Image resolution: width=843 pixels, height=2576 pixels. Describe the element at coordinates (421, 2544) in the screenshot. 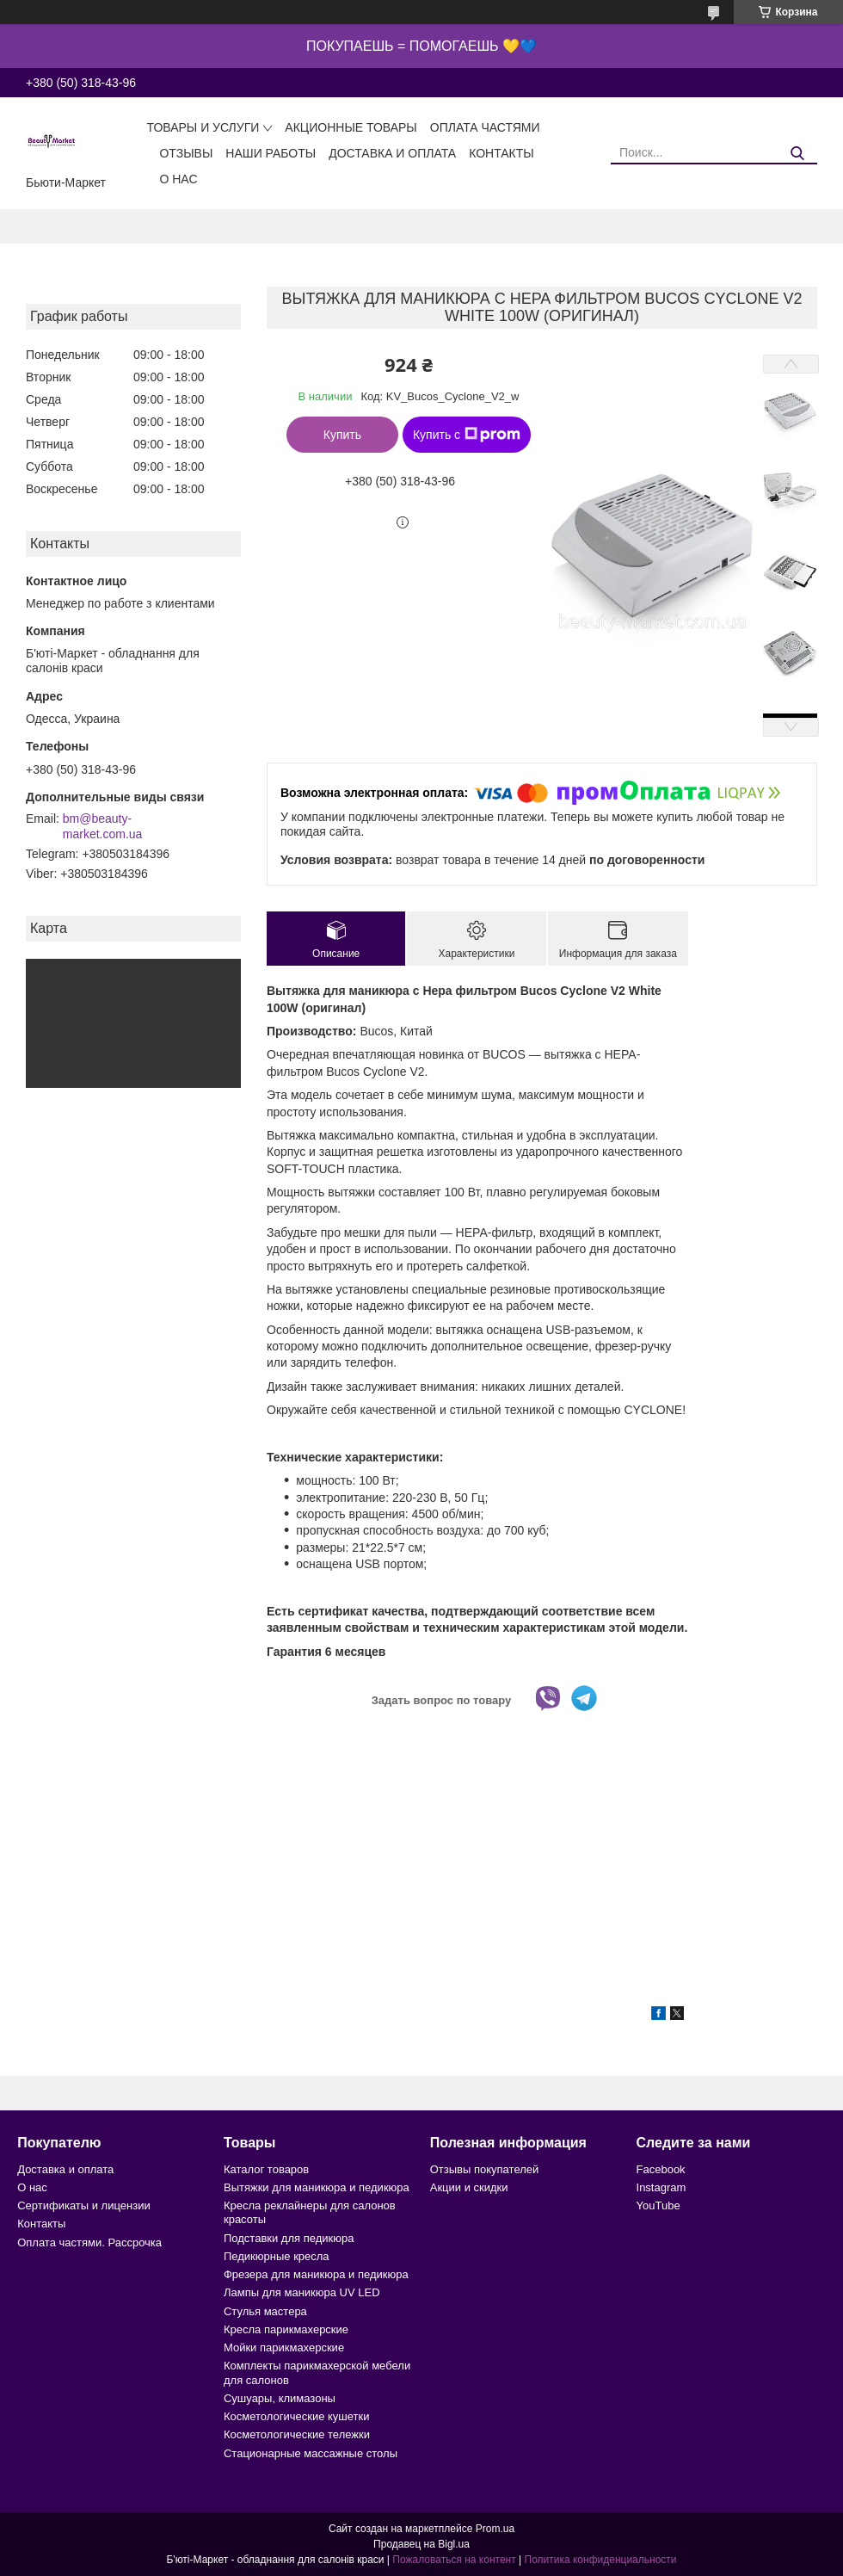

I see `Продавец на Bigl.ua` at that location.